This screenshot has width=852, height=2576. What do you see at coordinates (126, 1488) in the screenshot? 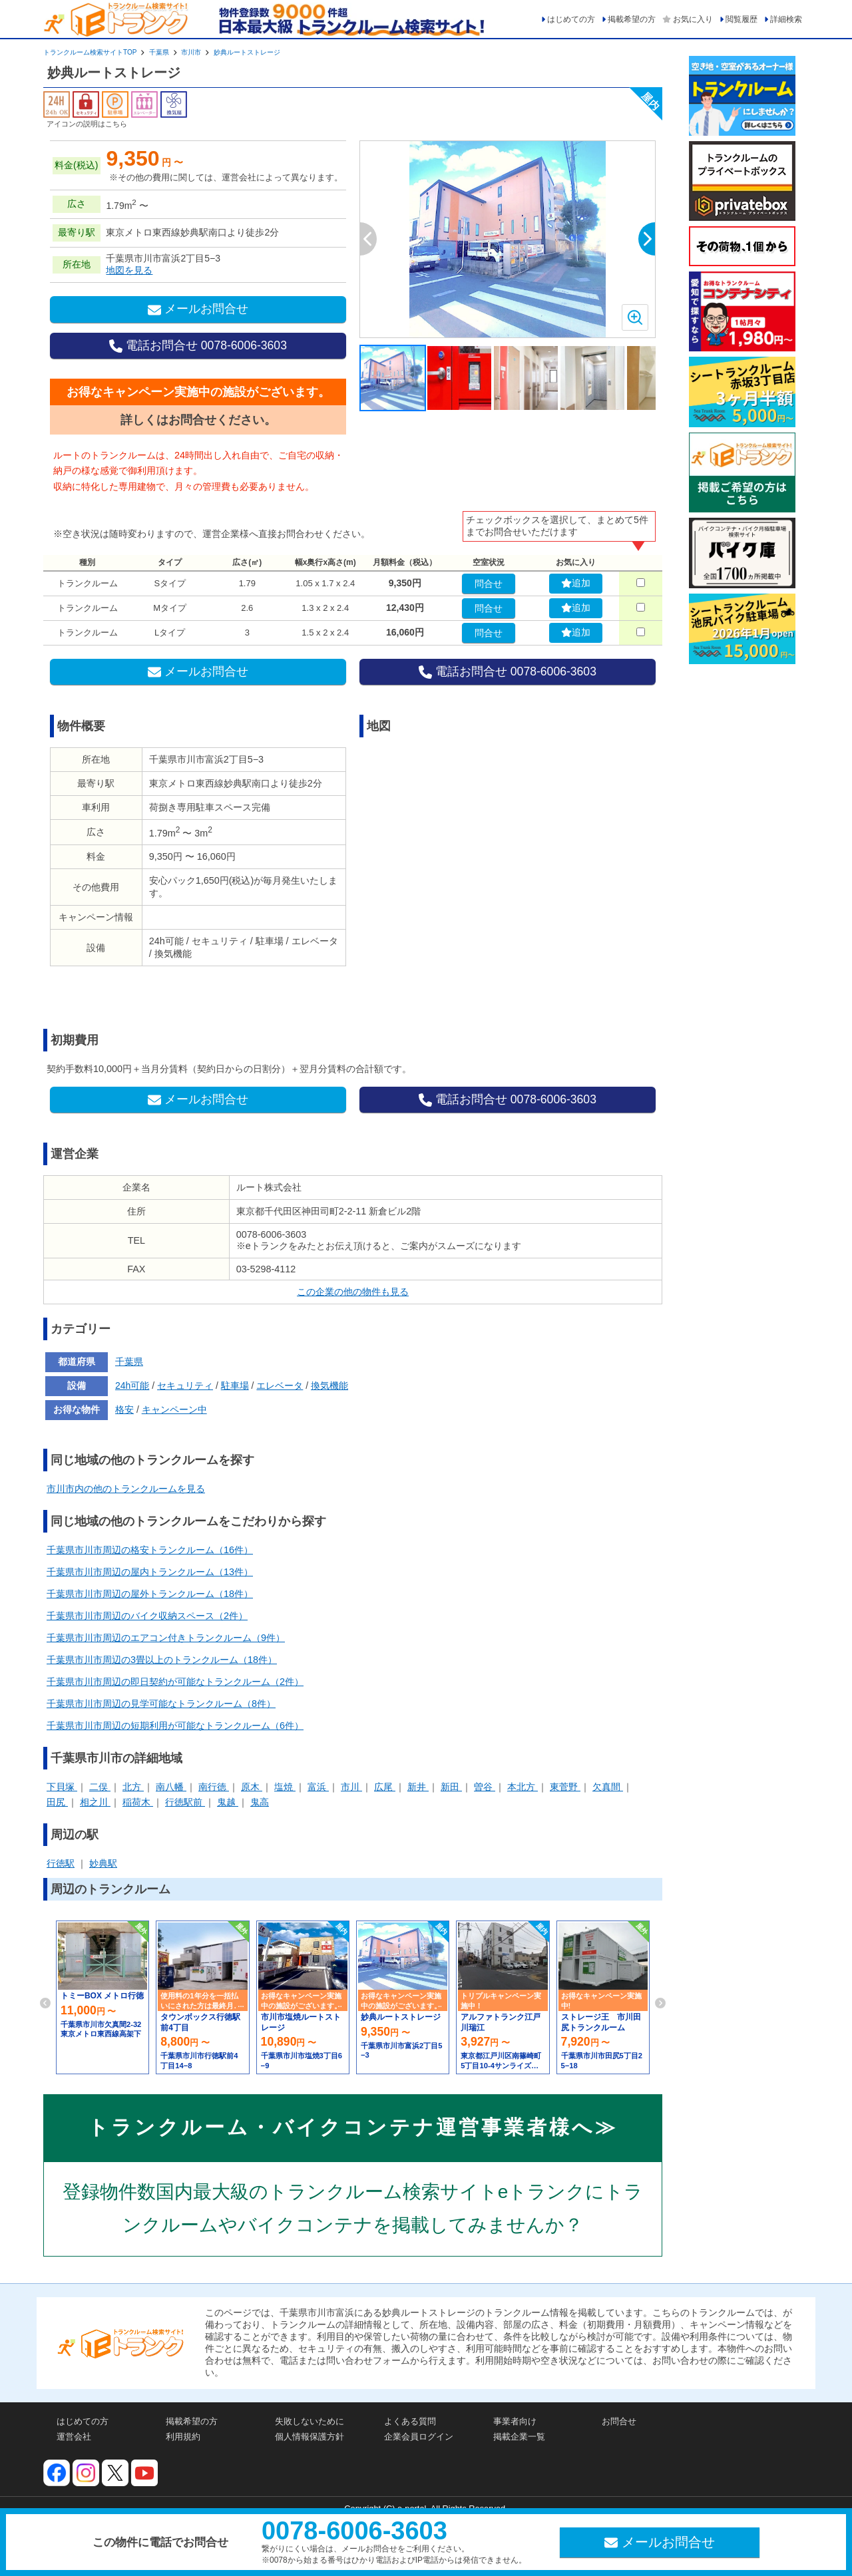
I see `市川市内の他のトランクルームを見る` at bounding box center [126, 1488].